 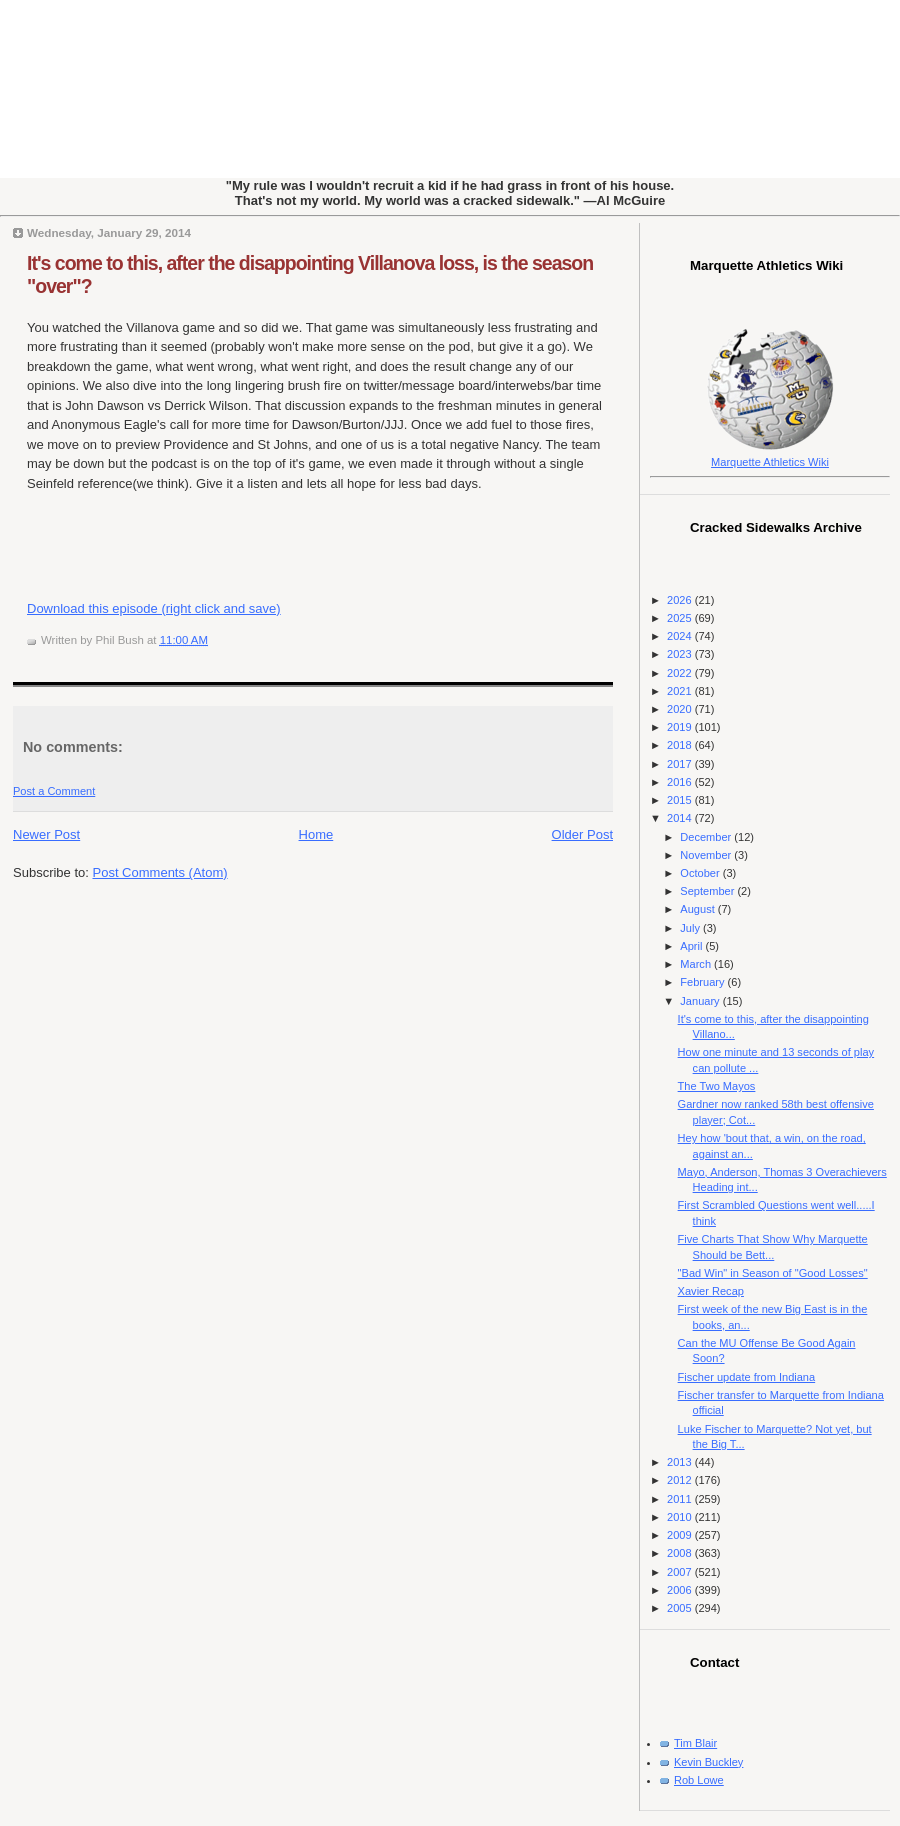 What do you see at coordinates (681, 709) in the screenshot?
I see `2020` at bounding box center [681, 709].